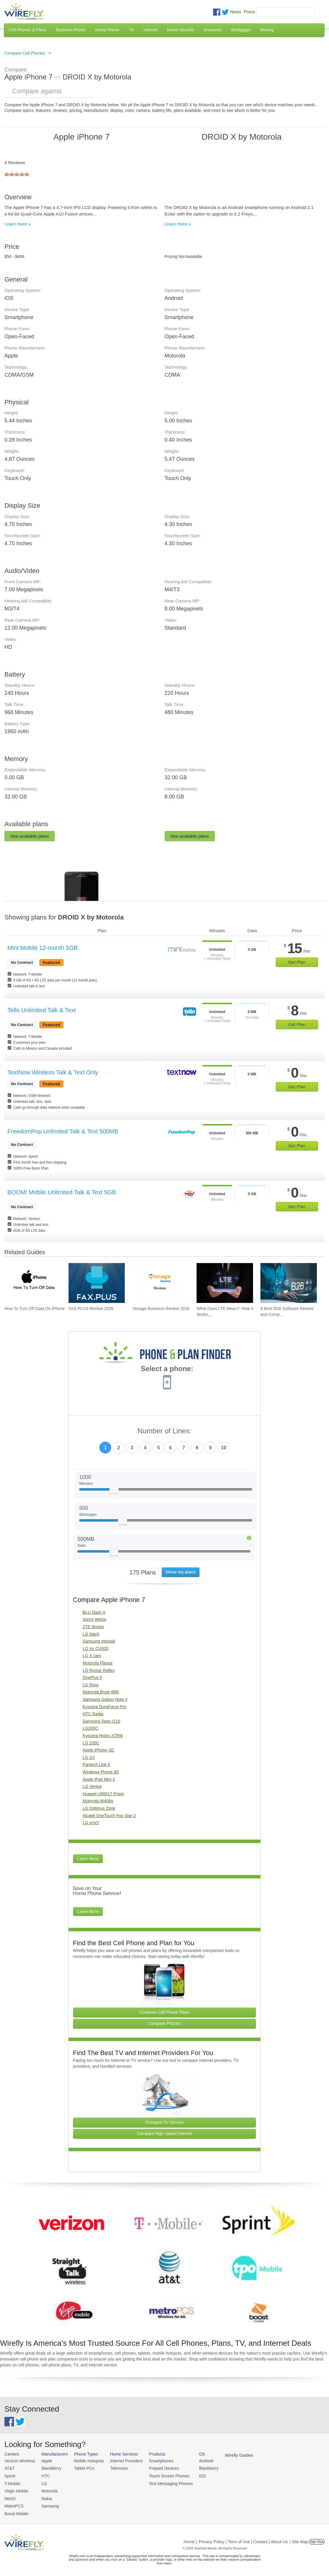 The image size is (329, 2576). I want to click on Sprint, so click(9, 2475).